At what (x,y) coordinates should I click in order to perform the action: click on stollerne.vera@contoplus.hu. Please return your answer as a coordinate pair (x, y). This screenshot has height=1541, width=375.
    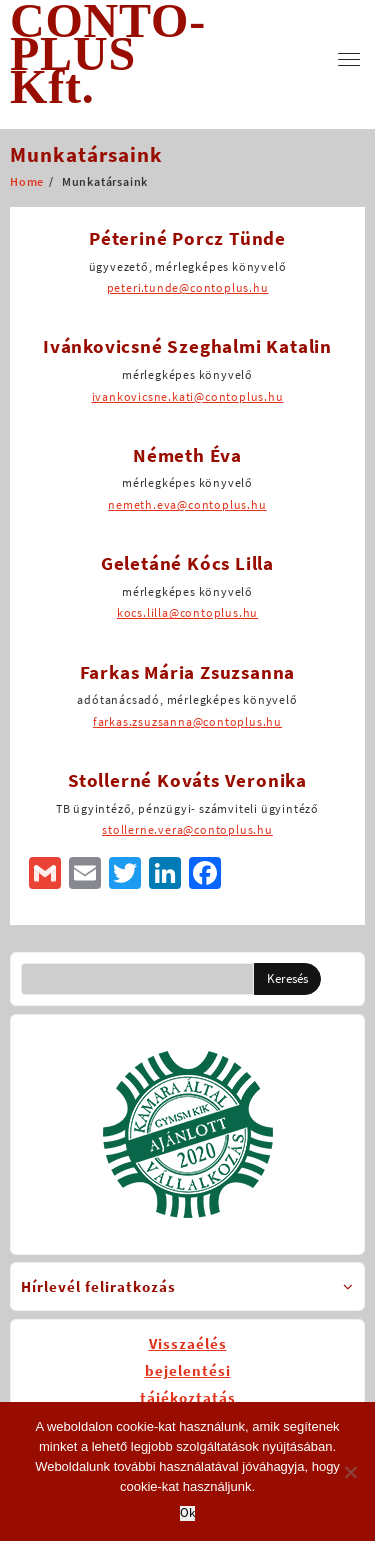
    Looking at the image, I should click on (187, 829).